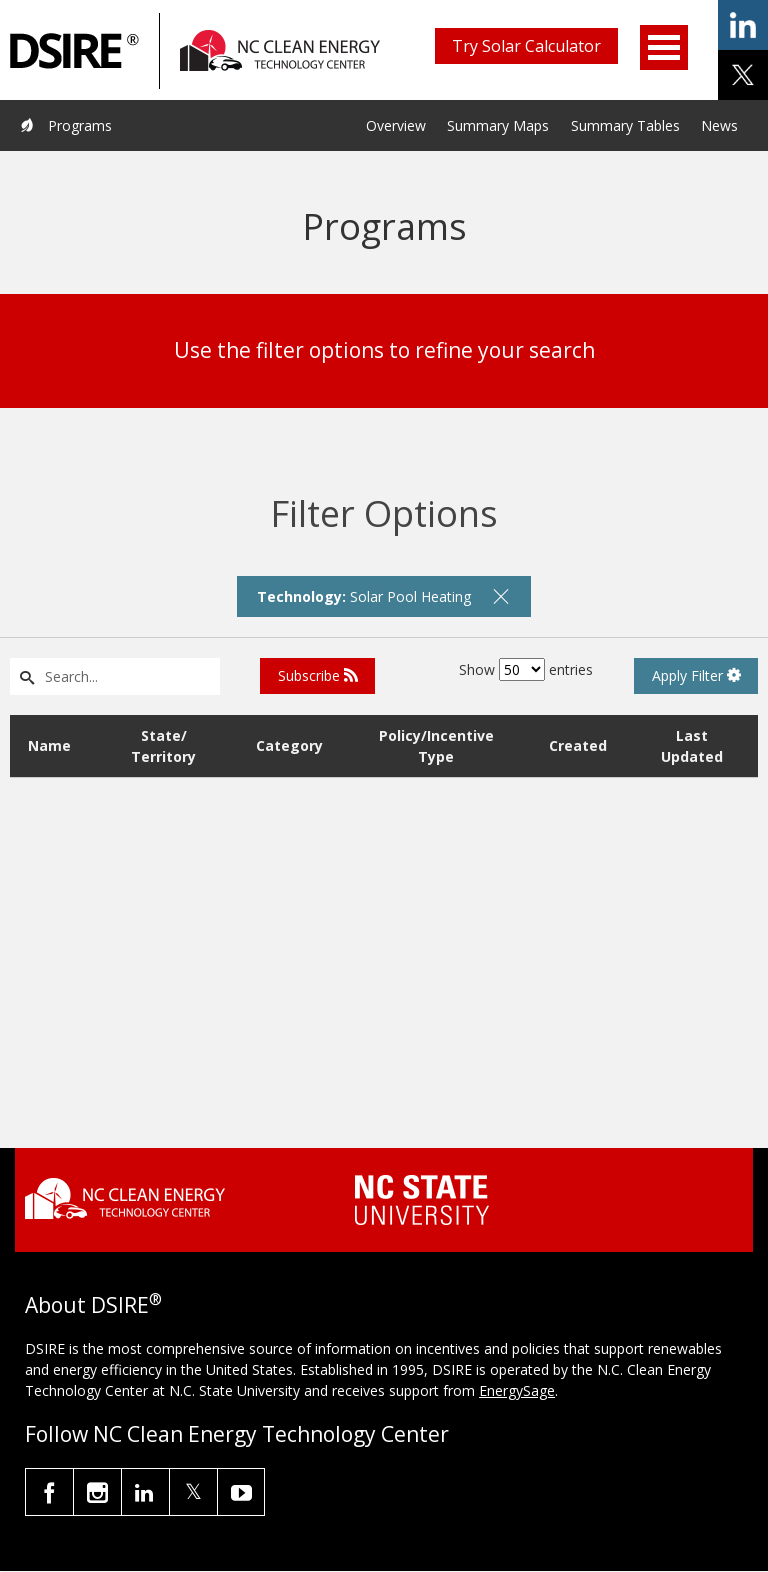 Image resolution: width=768 pixels, height=1572 pixels. Describe the element at coordinates (318, 675) in the screenshot. I see `Subscribe` at that location.